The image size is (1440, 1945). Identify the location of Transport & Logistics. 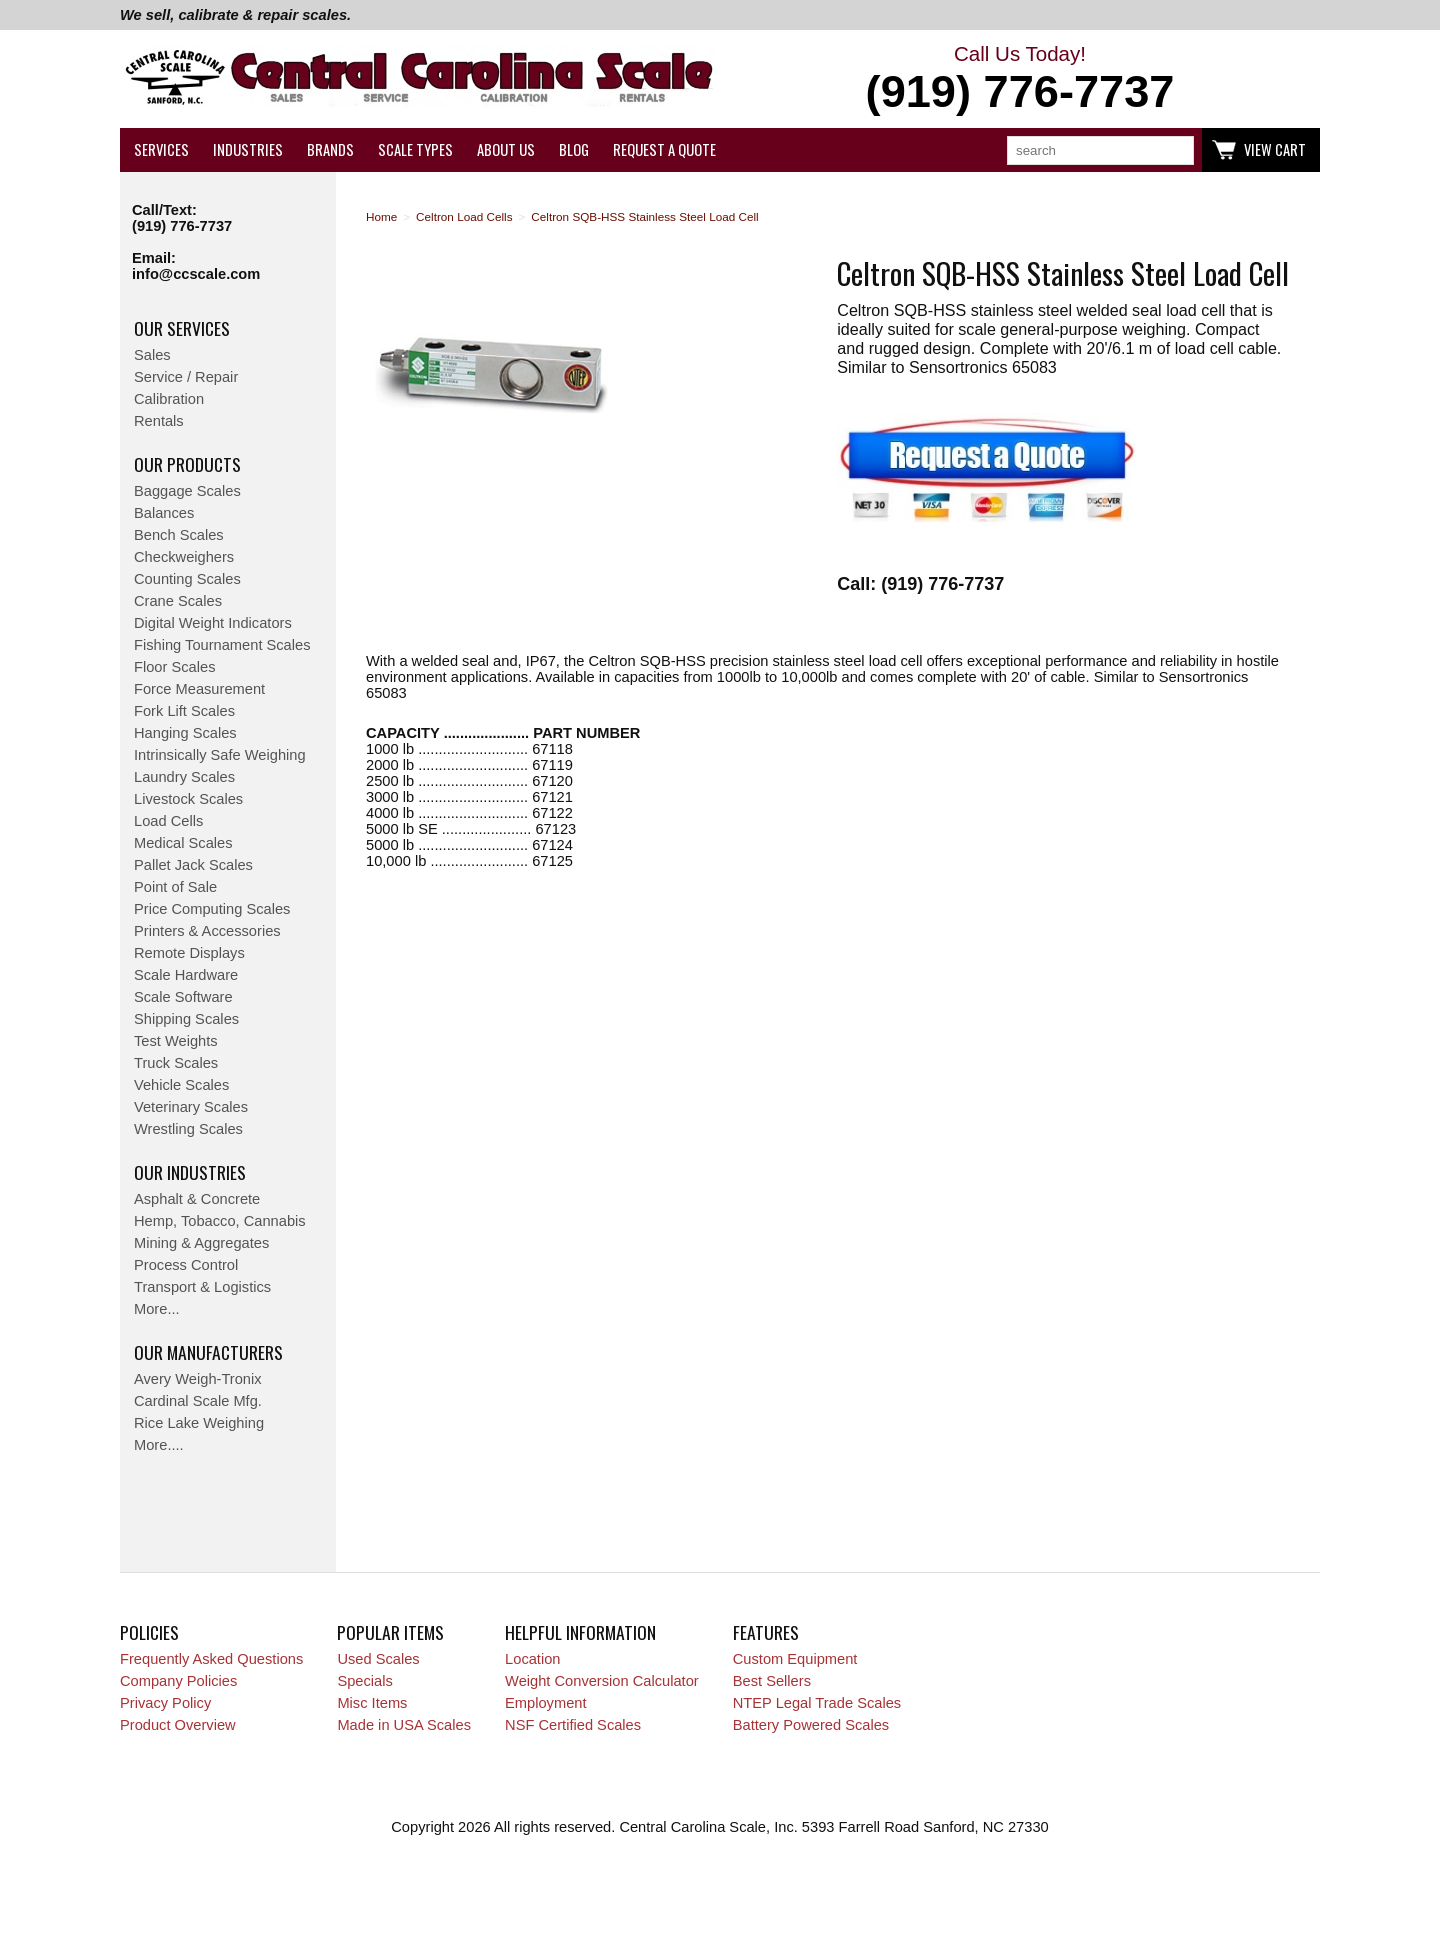
(202, 1287).